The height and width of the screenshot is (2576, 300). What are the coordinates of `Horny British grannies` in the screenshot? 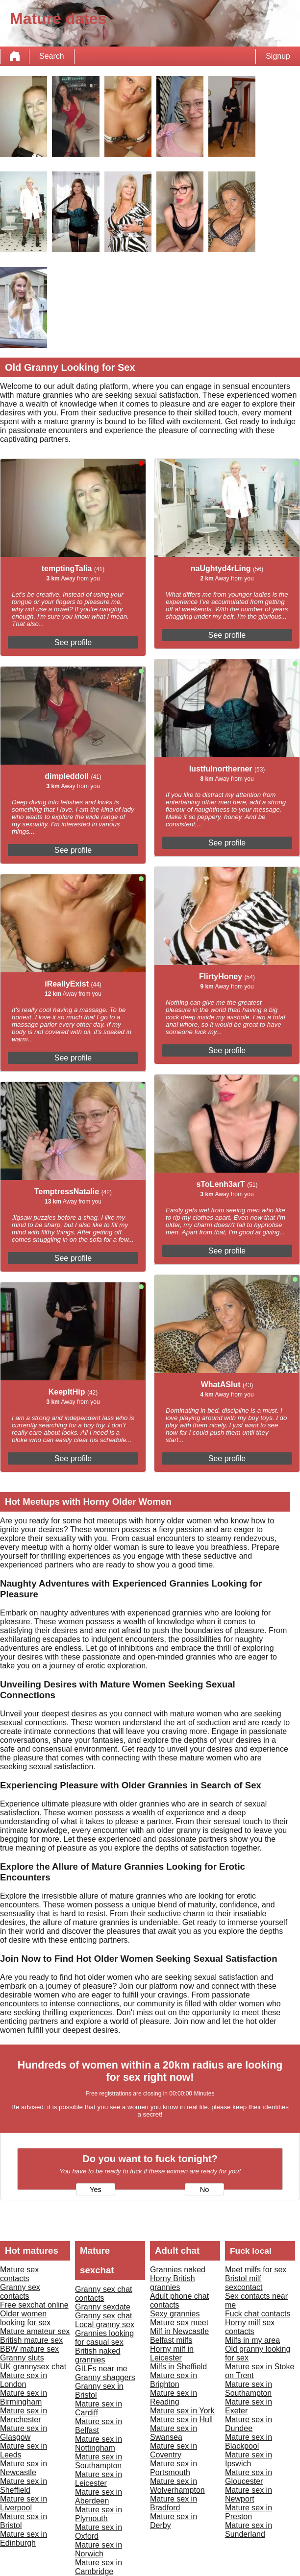 It's located at (172, 2282).